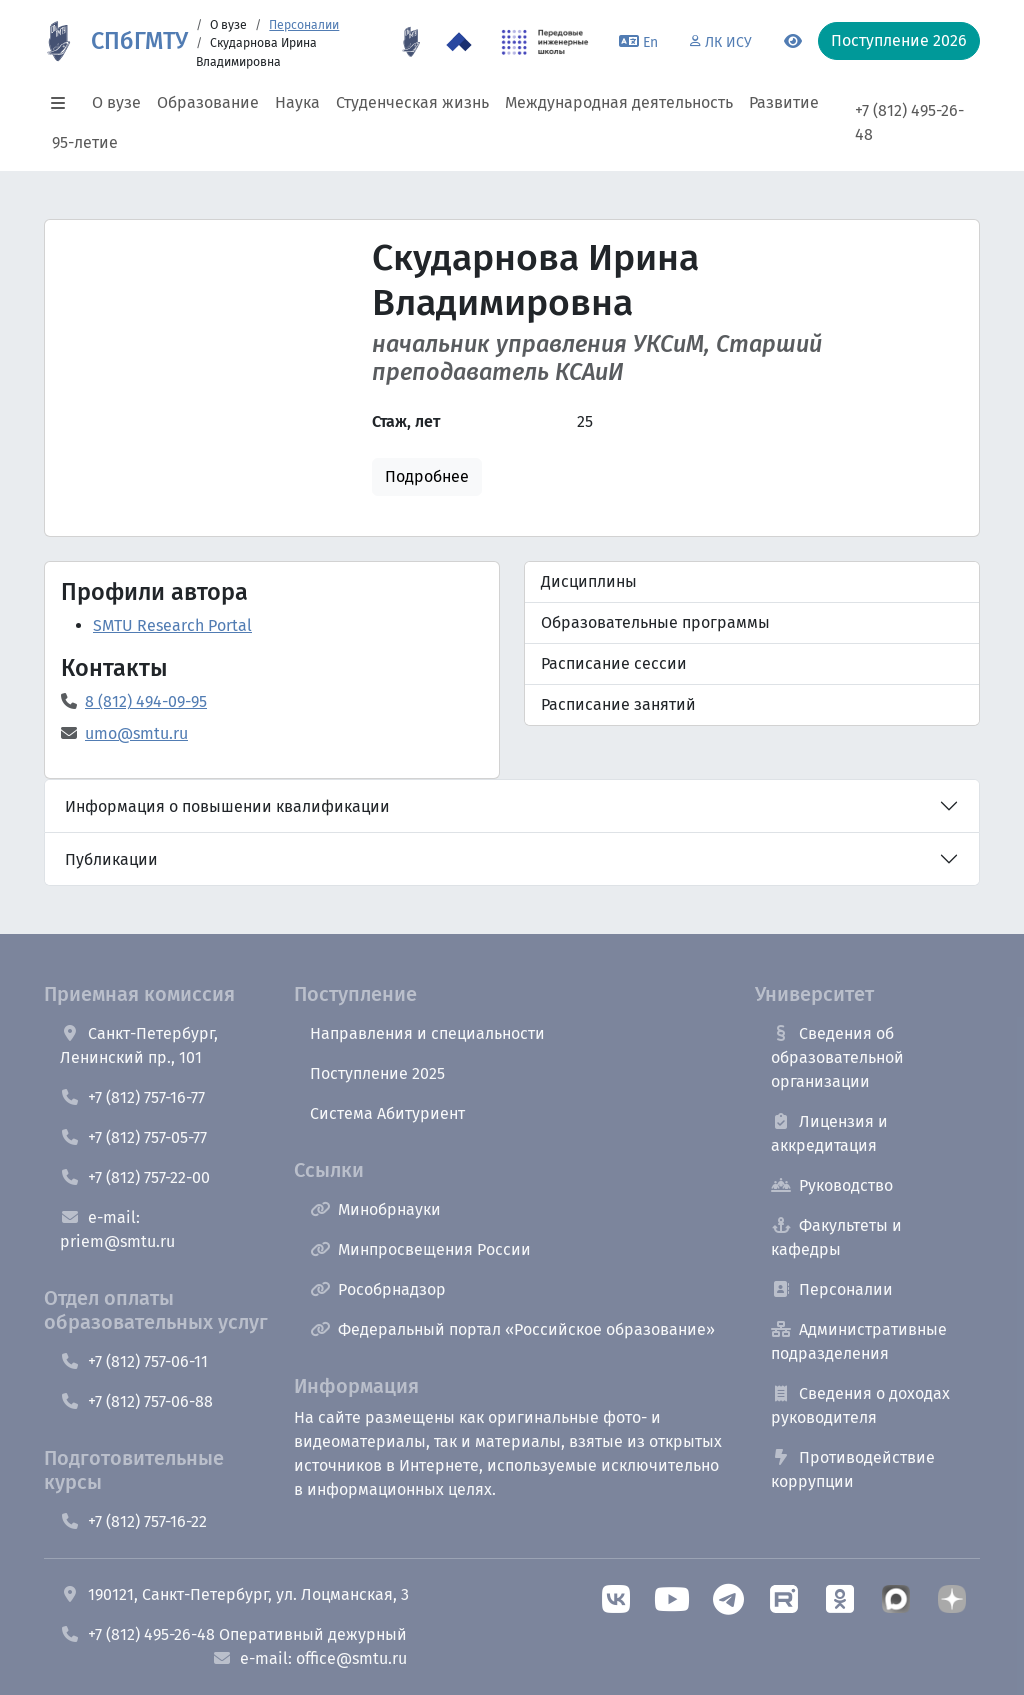  What do you see at coordinates (793, 42) in the screenshot?
I see `[Переключится на версию для слабовидящих]` at bounding box center [793, 42].